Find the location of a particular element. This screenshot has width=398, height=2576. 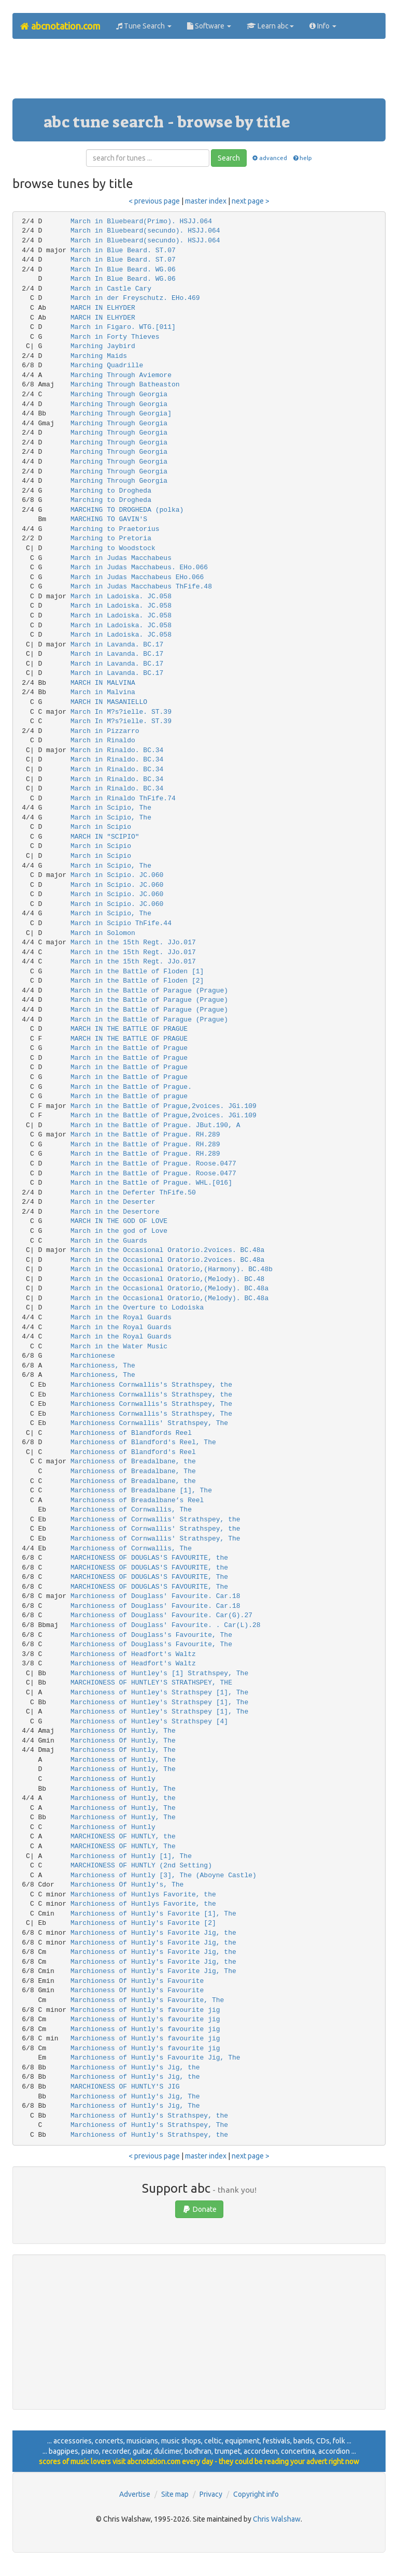

March in the Occasional Oratorio,(Melody). BC.48 is located at coordinates (167, 1279).